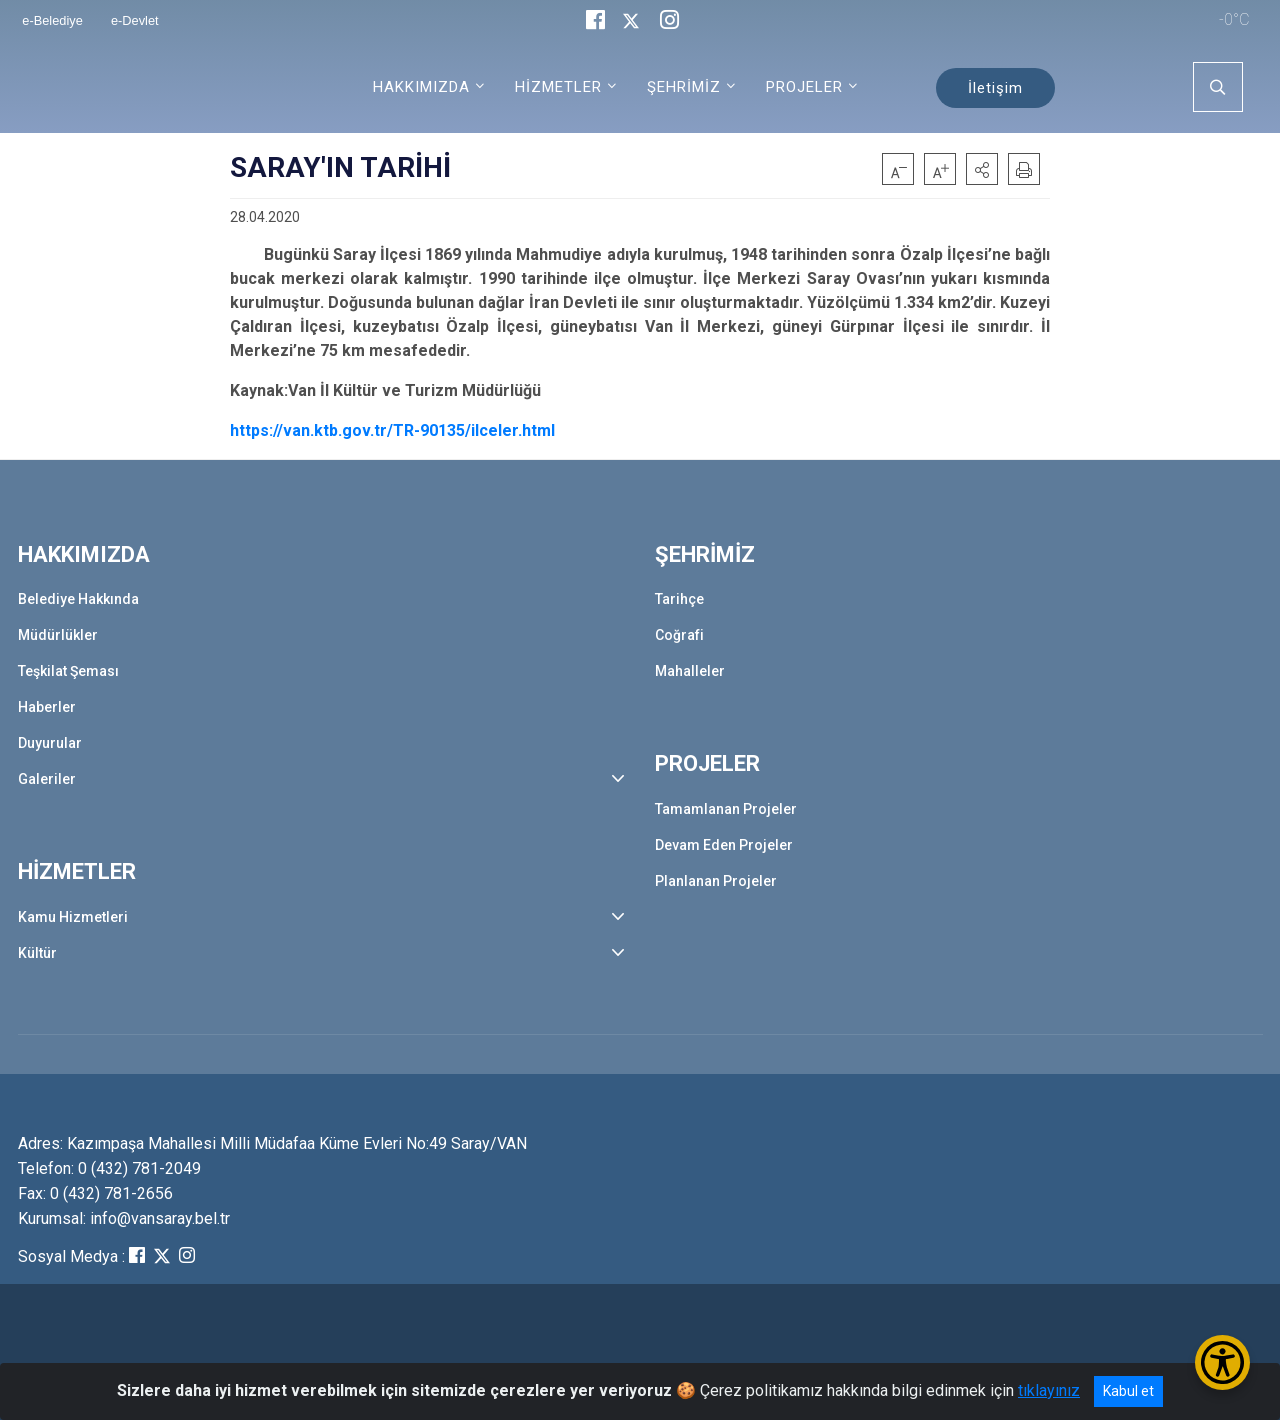  Describe the element at coordinates (716, 881) in the screenshot. I see `Planlanan Projeler` at that location.